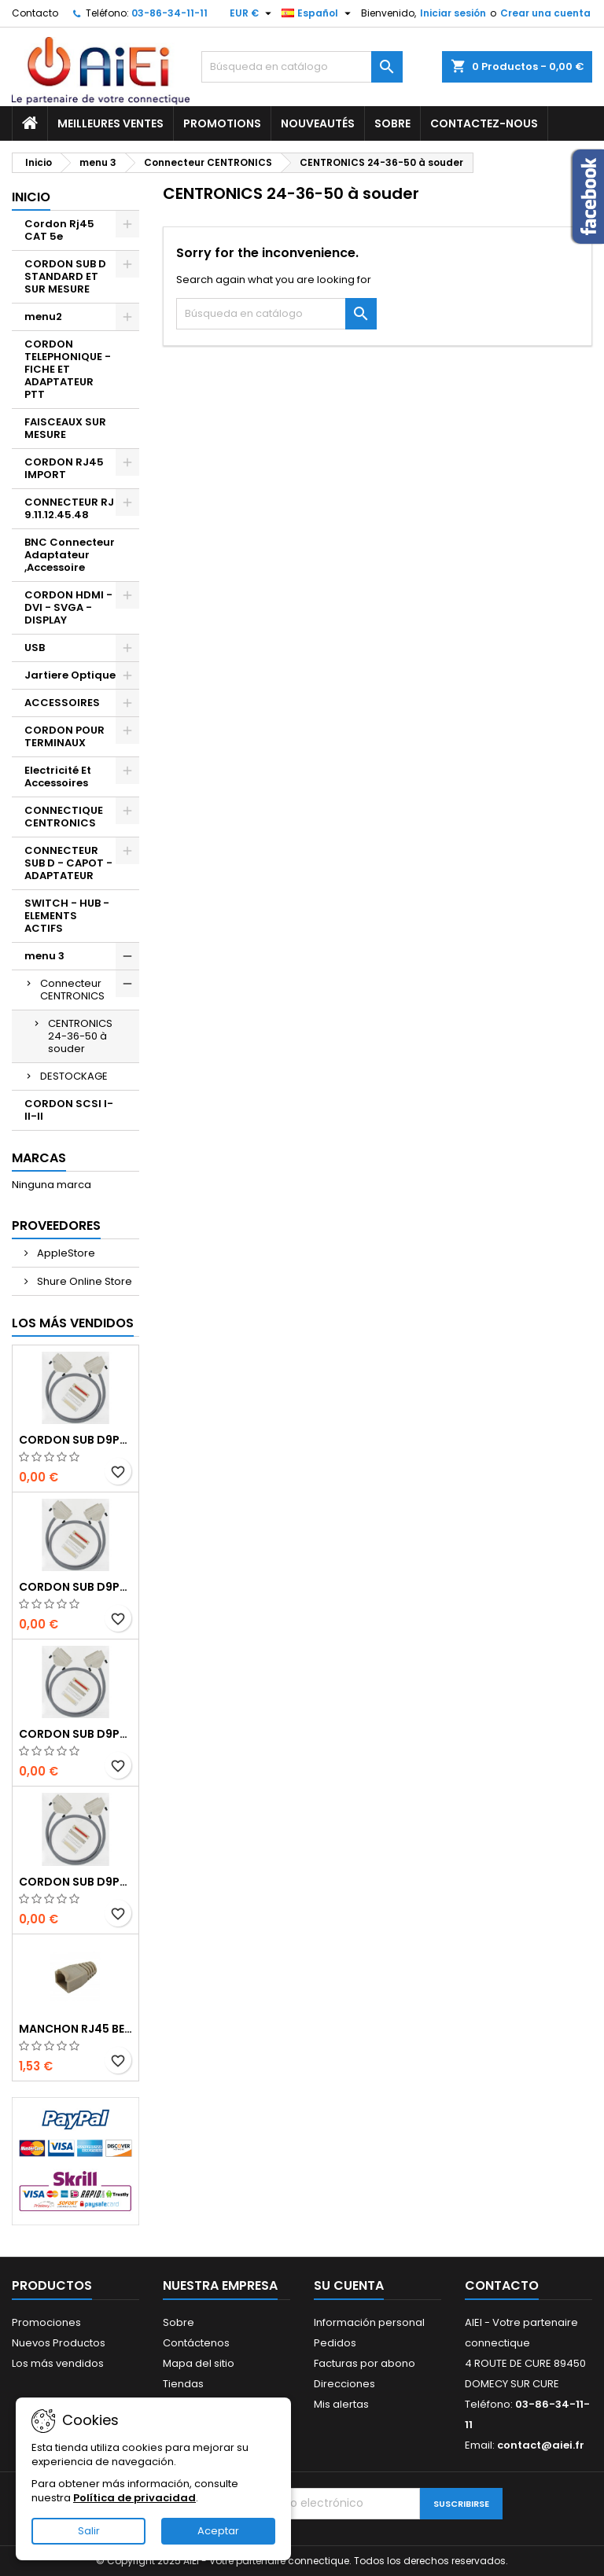 Image resolution: width=604 pixels, height=2576 pixels. I want to click on Aceptar, so click(218, 2530).